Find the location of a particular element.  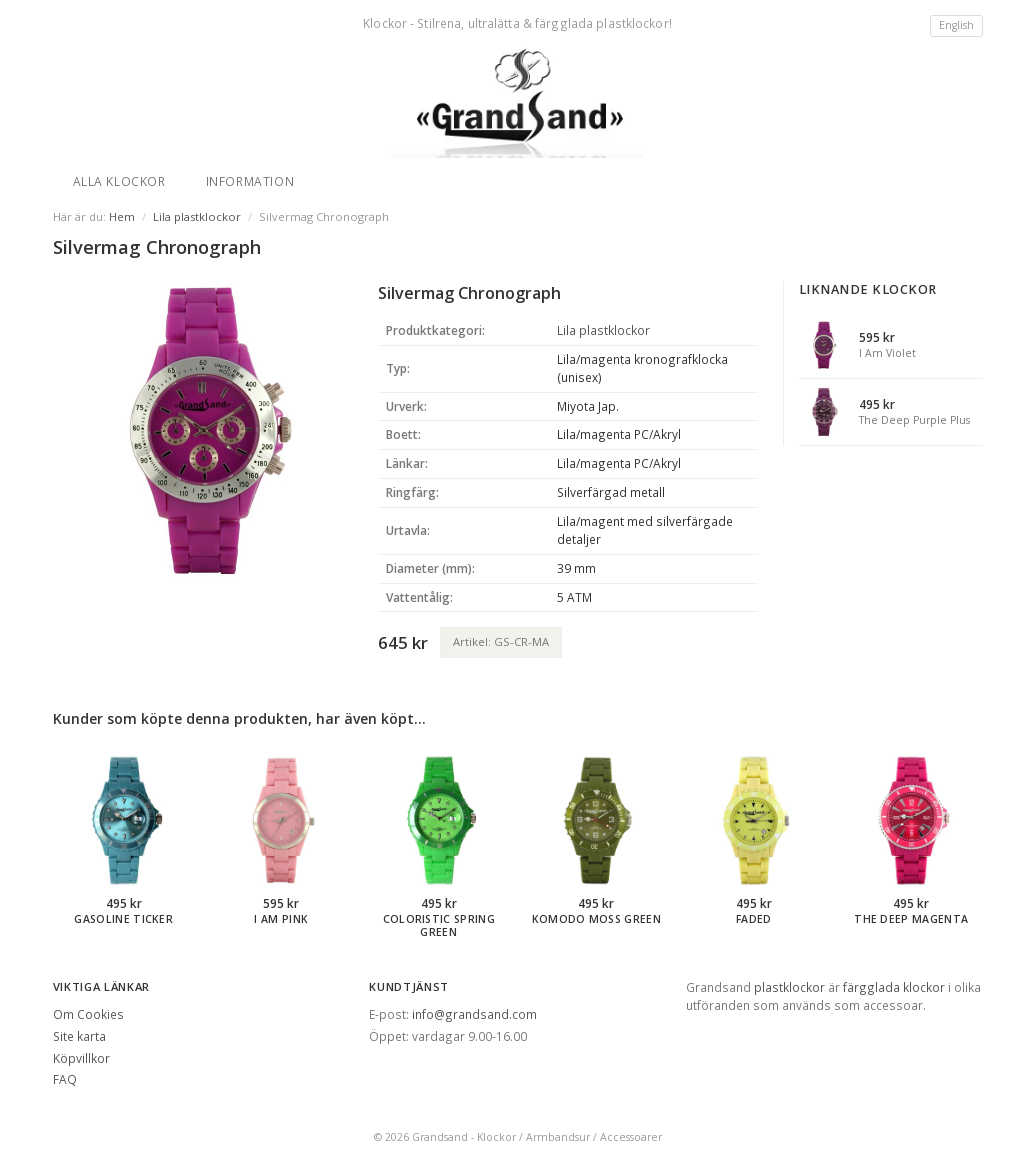

Alla klockor is located at coordinates (119, 181).